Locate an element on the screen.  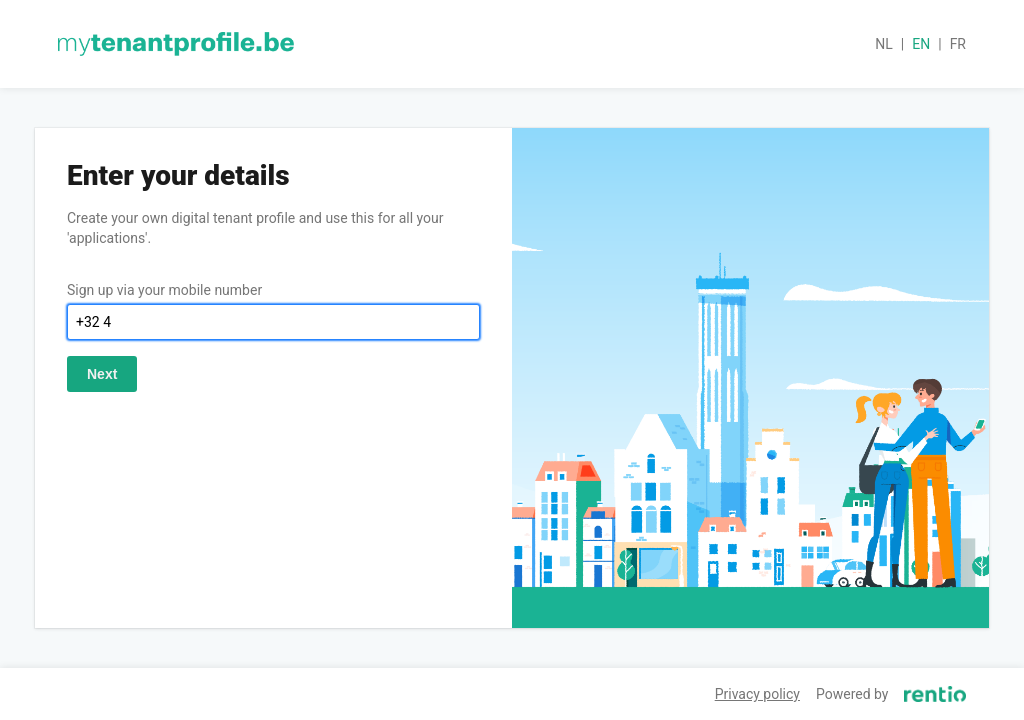
nl [button] is located at coordinates (884, 44).